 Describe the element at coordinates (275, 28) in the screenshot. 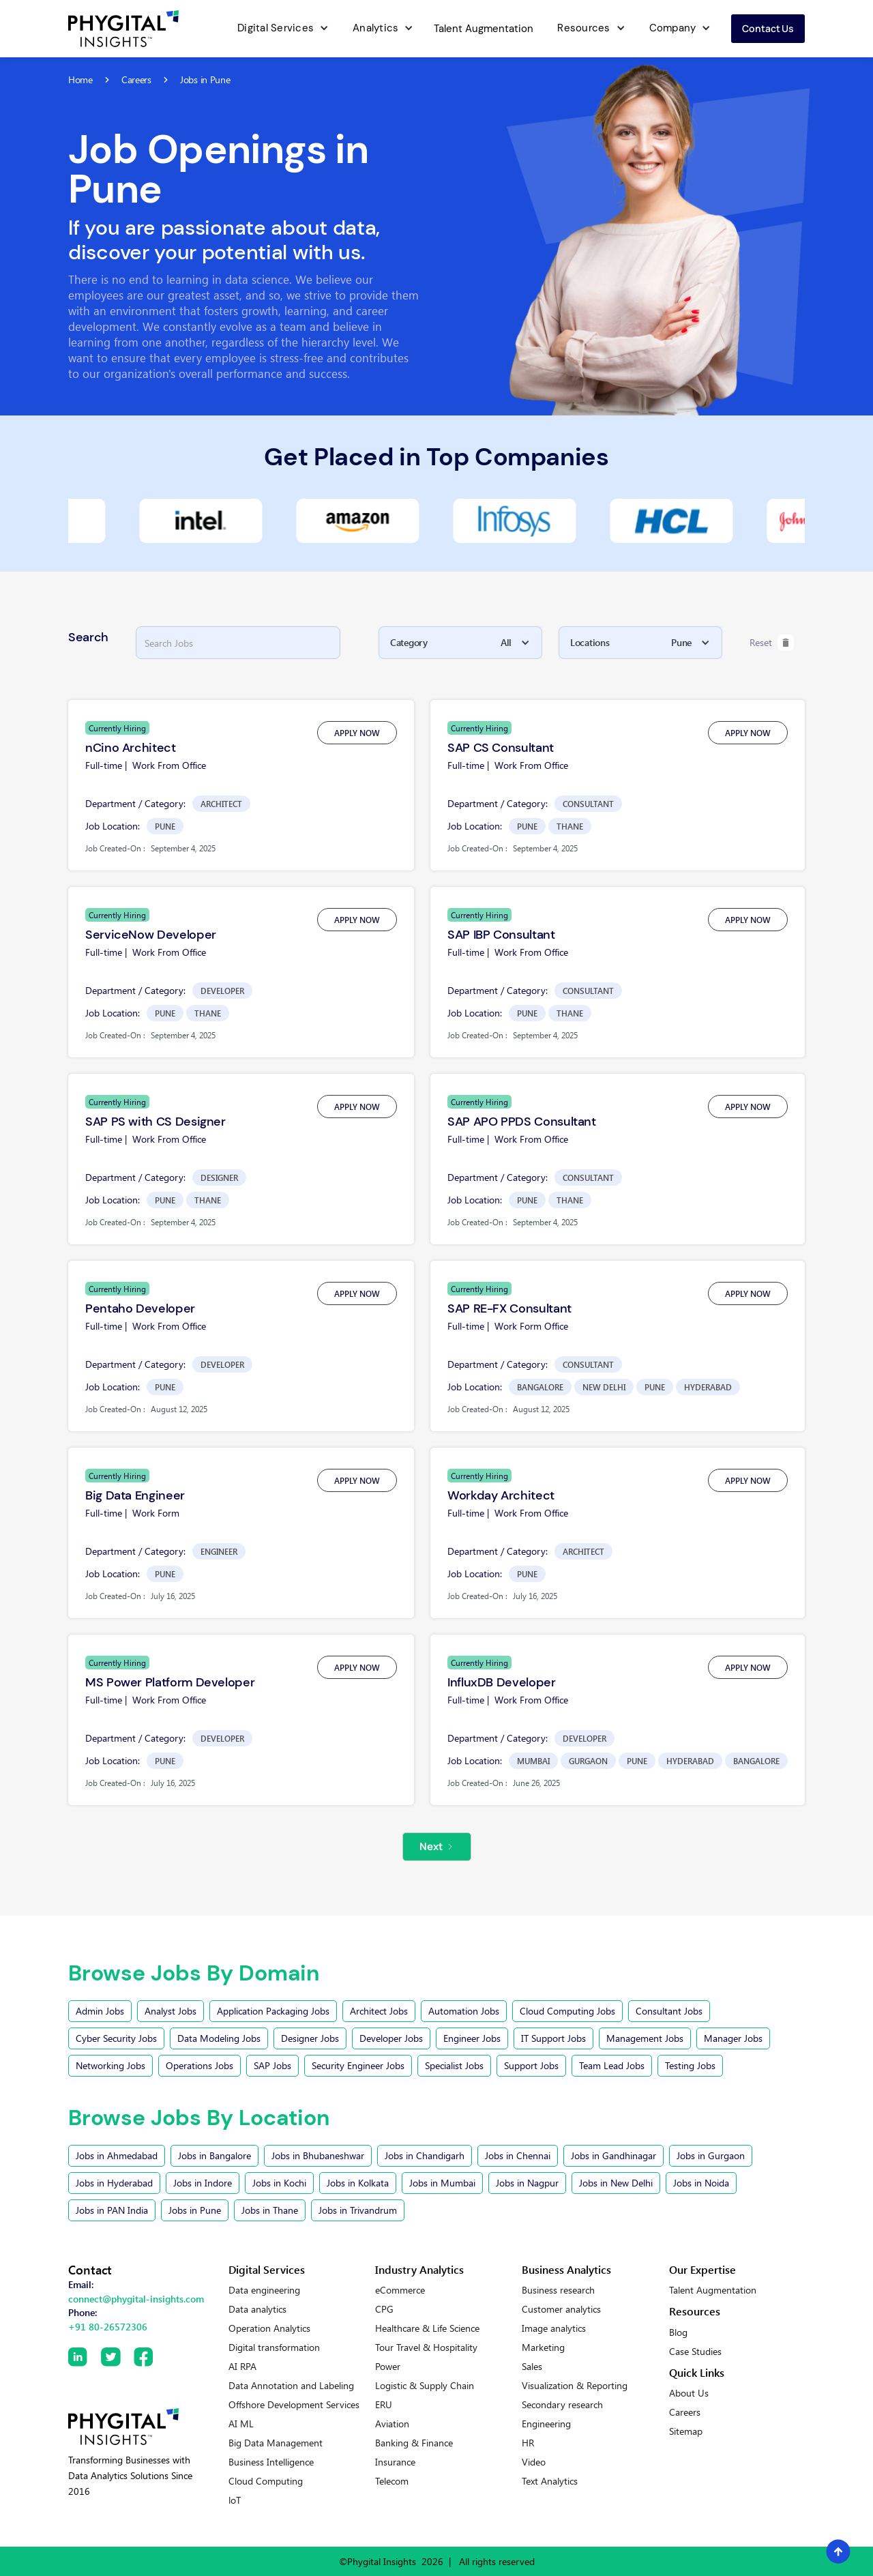

I see `Digital Services` at that location.